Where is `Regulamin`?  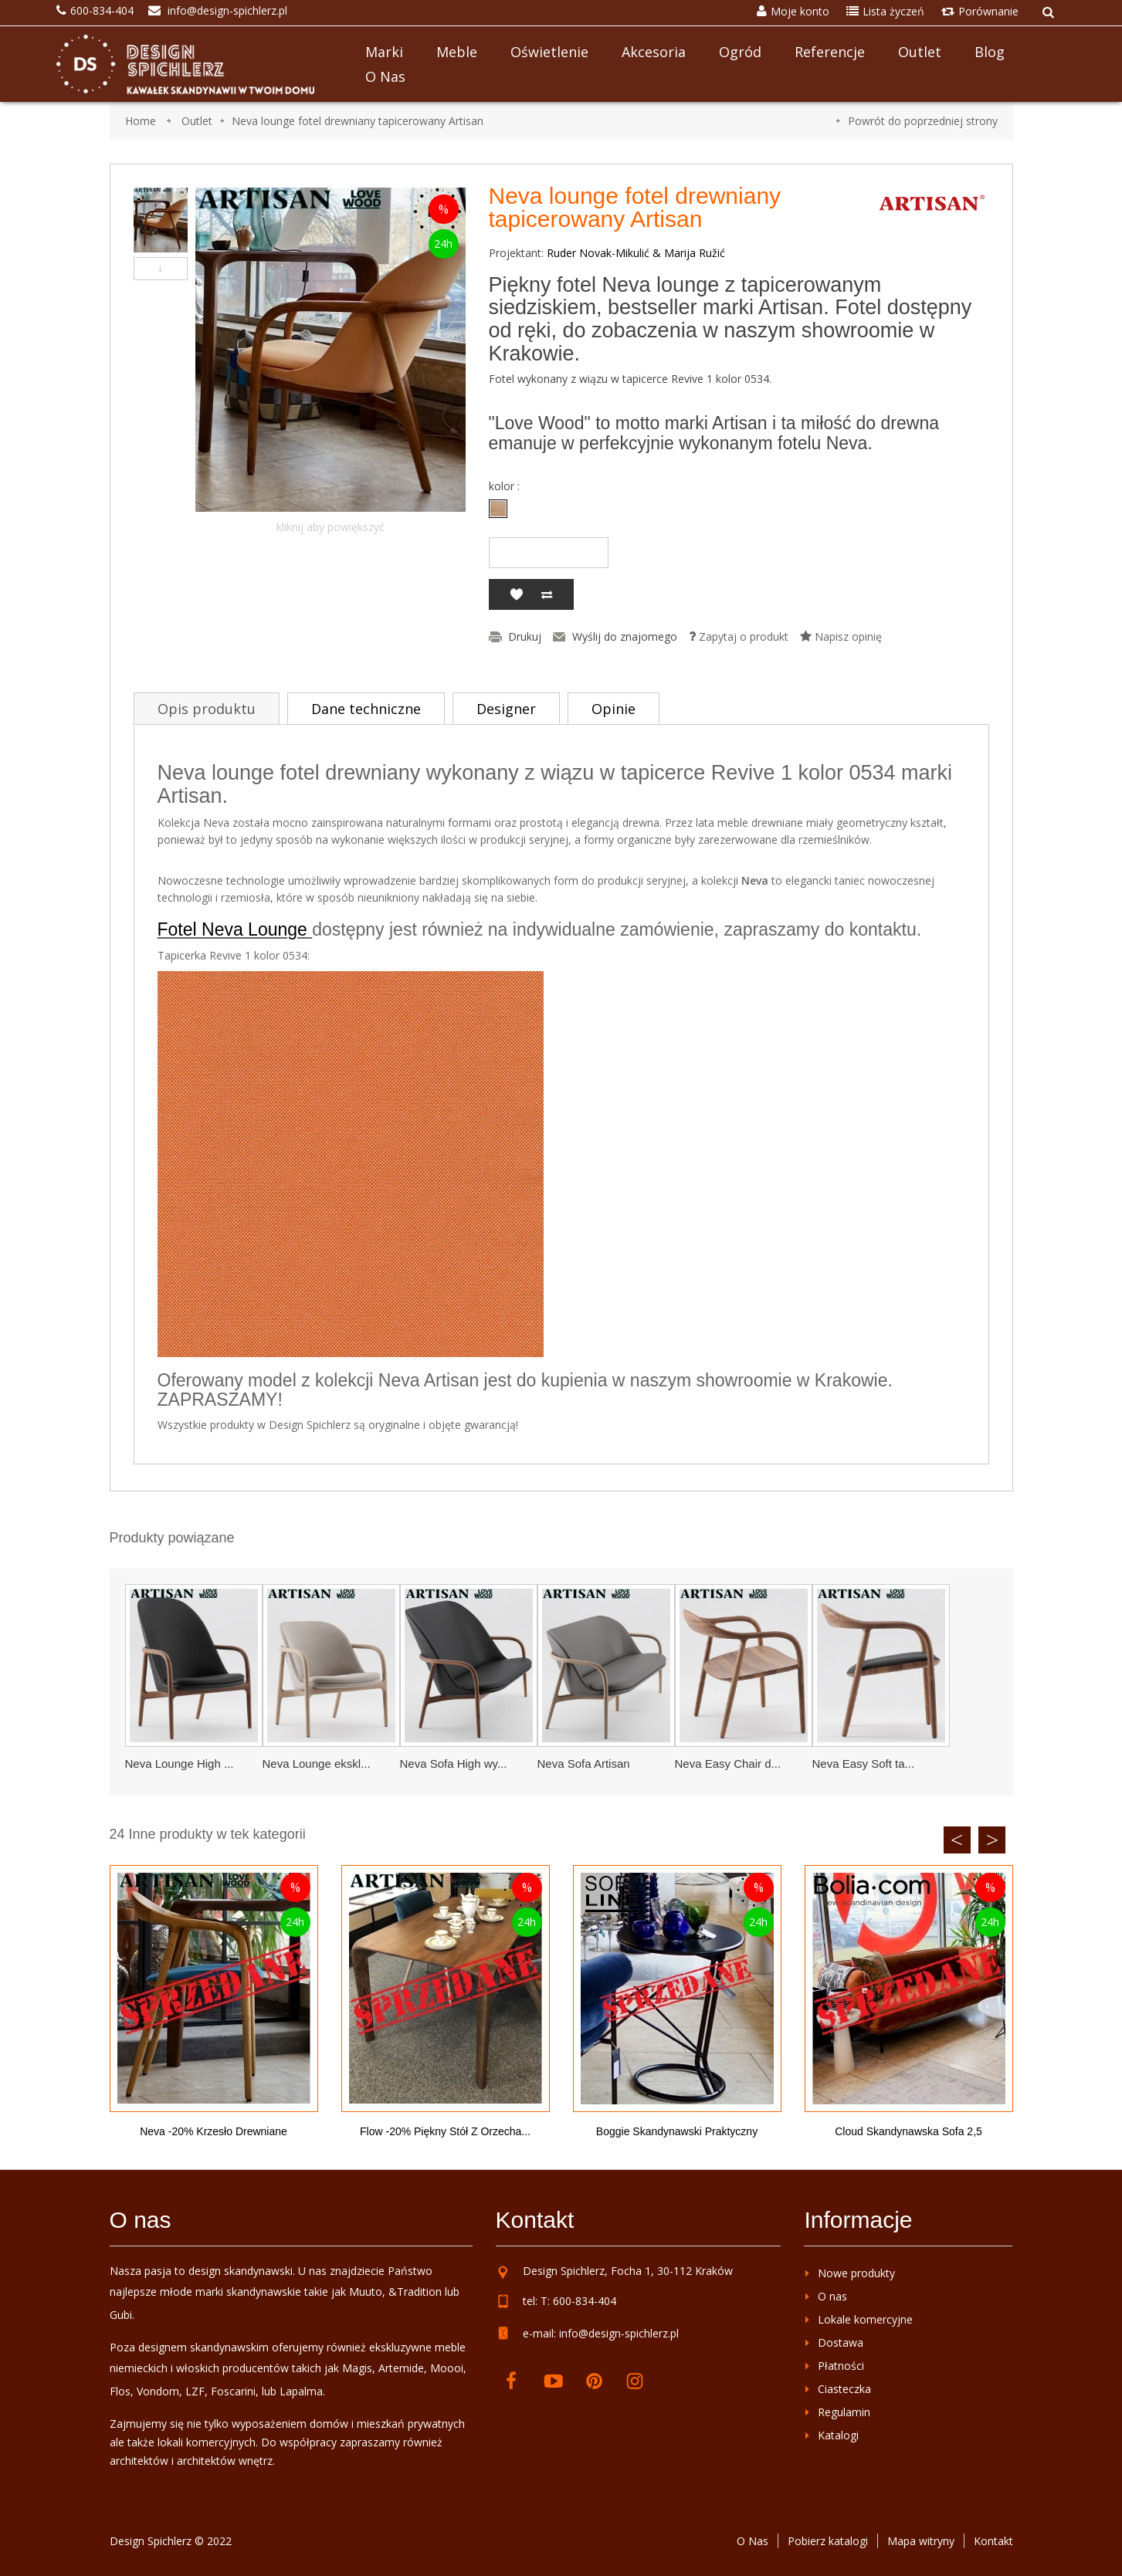 Regulamin is located at coordinates (844, 2412).